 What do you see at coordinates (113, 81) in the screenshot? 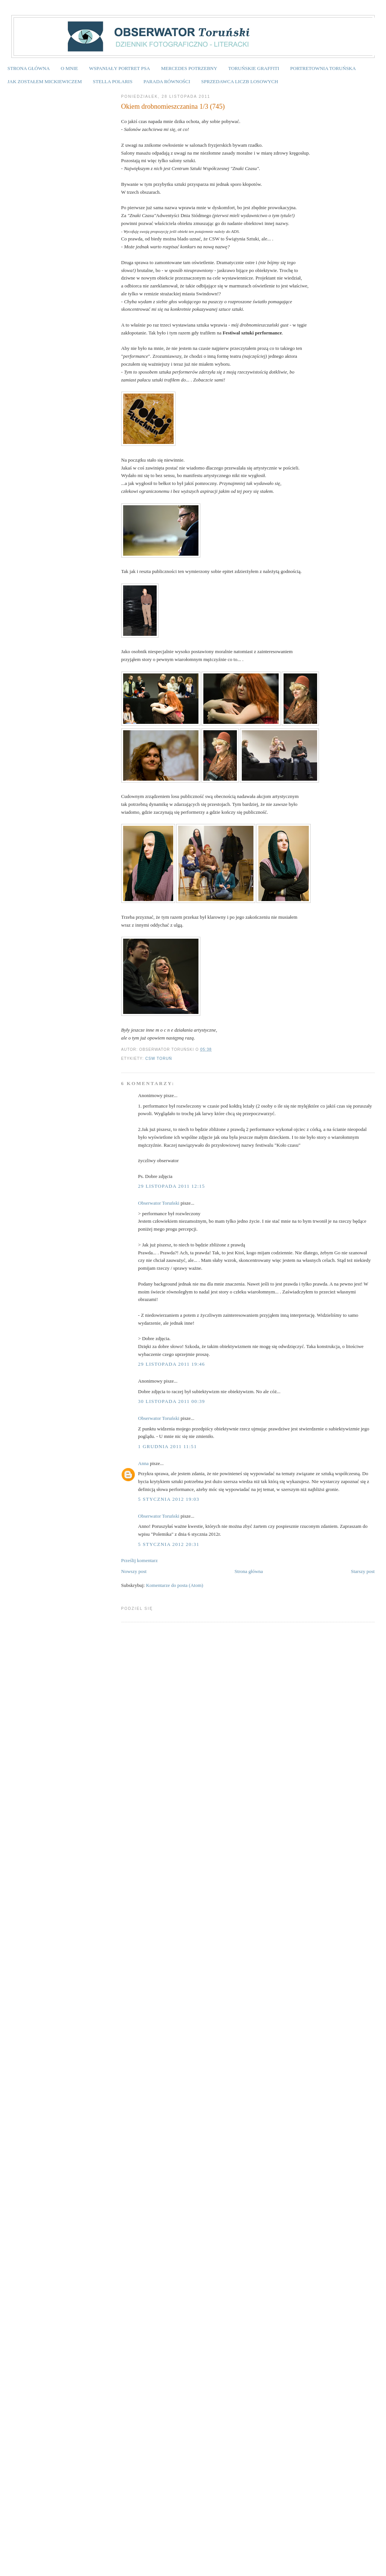
I see `STELLA POLARIS` at bounding box center [113, 81].